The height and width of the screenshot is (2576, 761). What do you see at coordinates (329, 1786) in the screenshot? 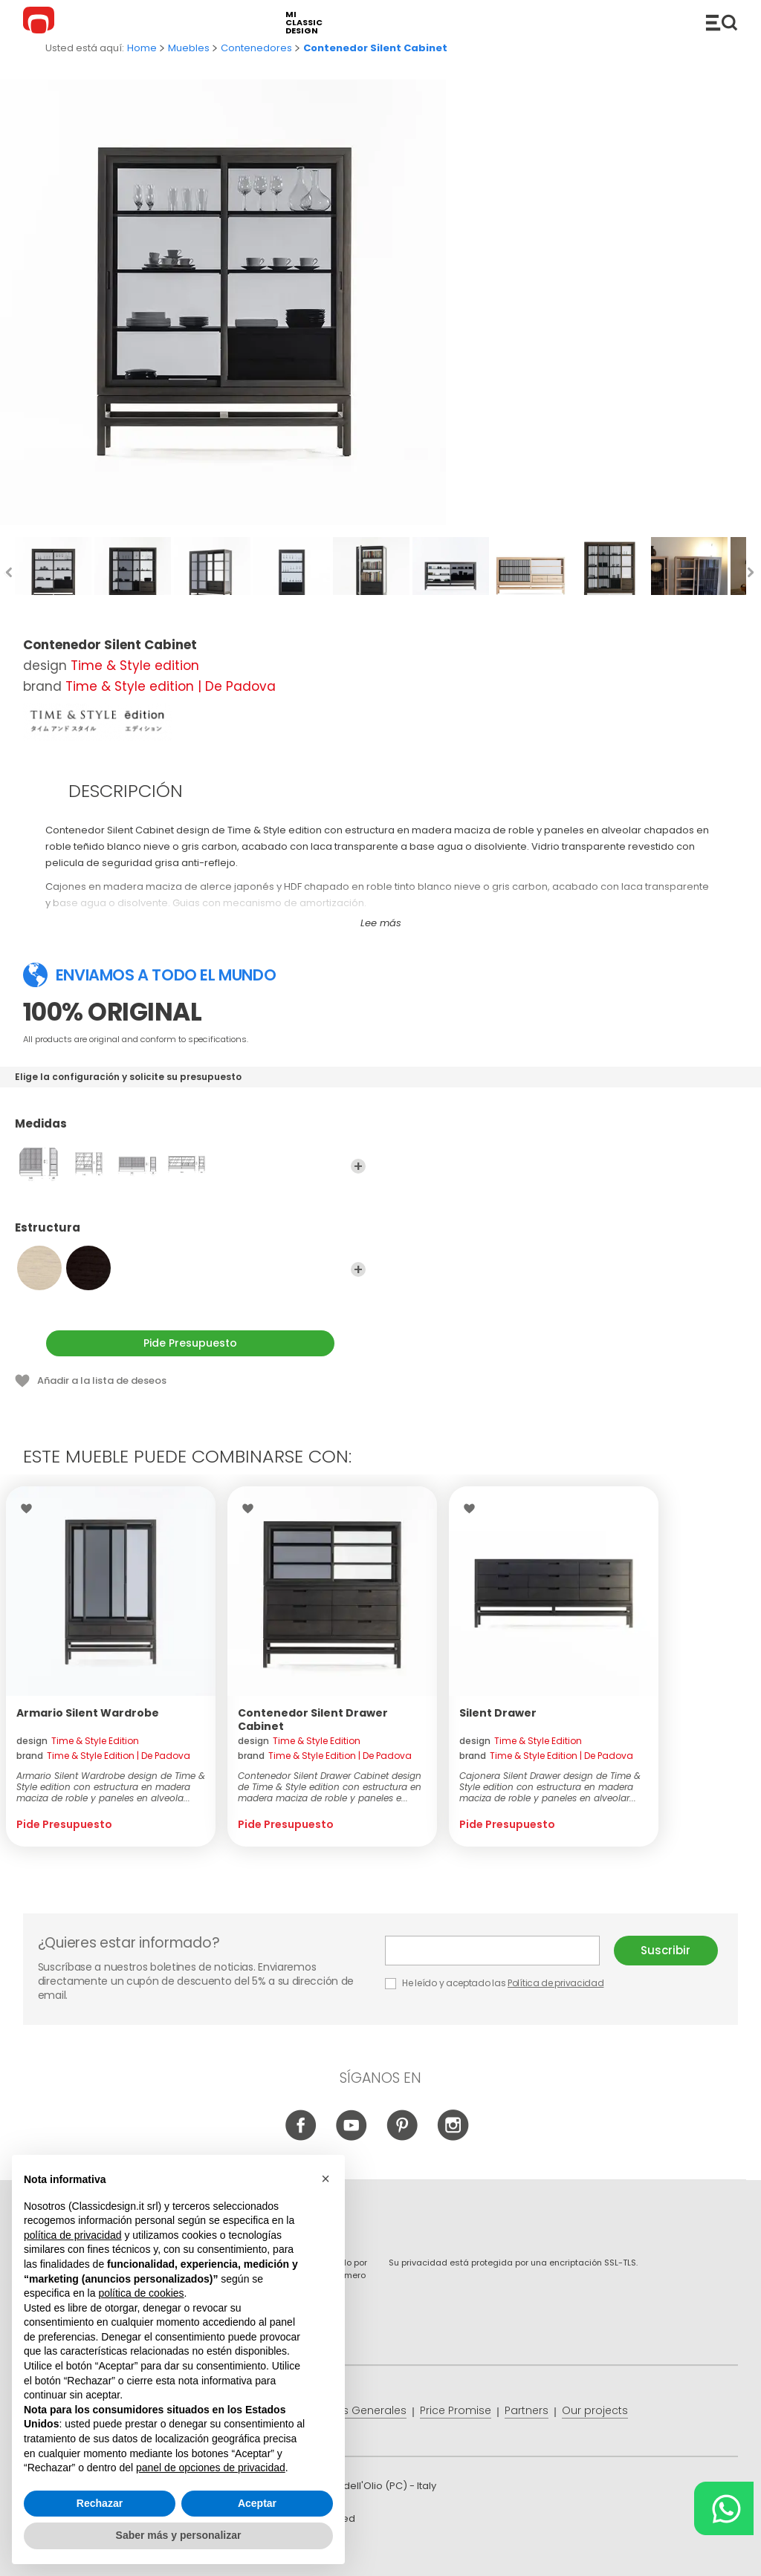
I see `Contenedor Silent Drawer Cabinet design de Time & Style edition con estructura en madera maciza de roble y paneles e...` at bounding box center [329, 1786].